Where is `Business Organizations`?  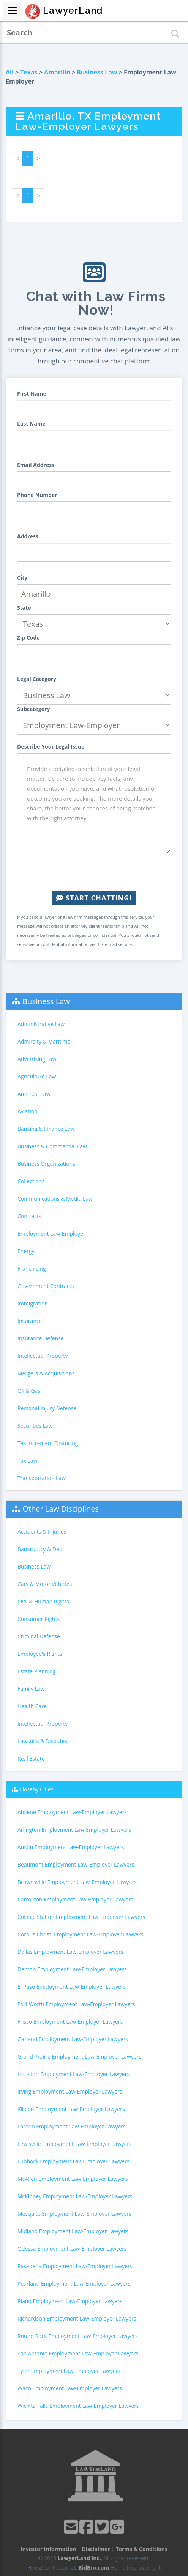
Business Organizations is located at coordinates (46, 1163).